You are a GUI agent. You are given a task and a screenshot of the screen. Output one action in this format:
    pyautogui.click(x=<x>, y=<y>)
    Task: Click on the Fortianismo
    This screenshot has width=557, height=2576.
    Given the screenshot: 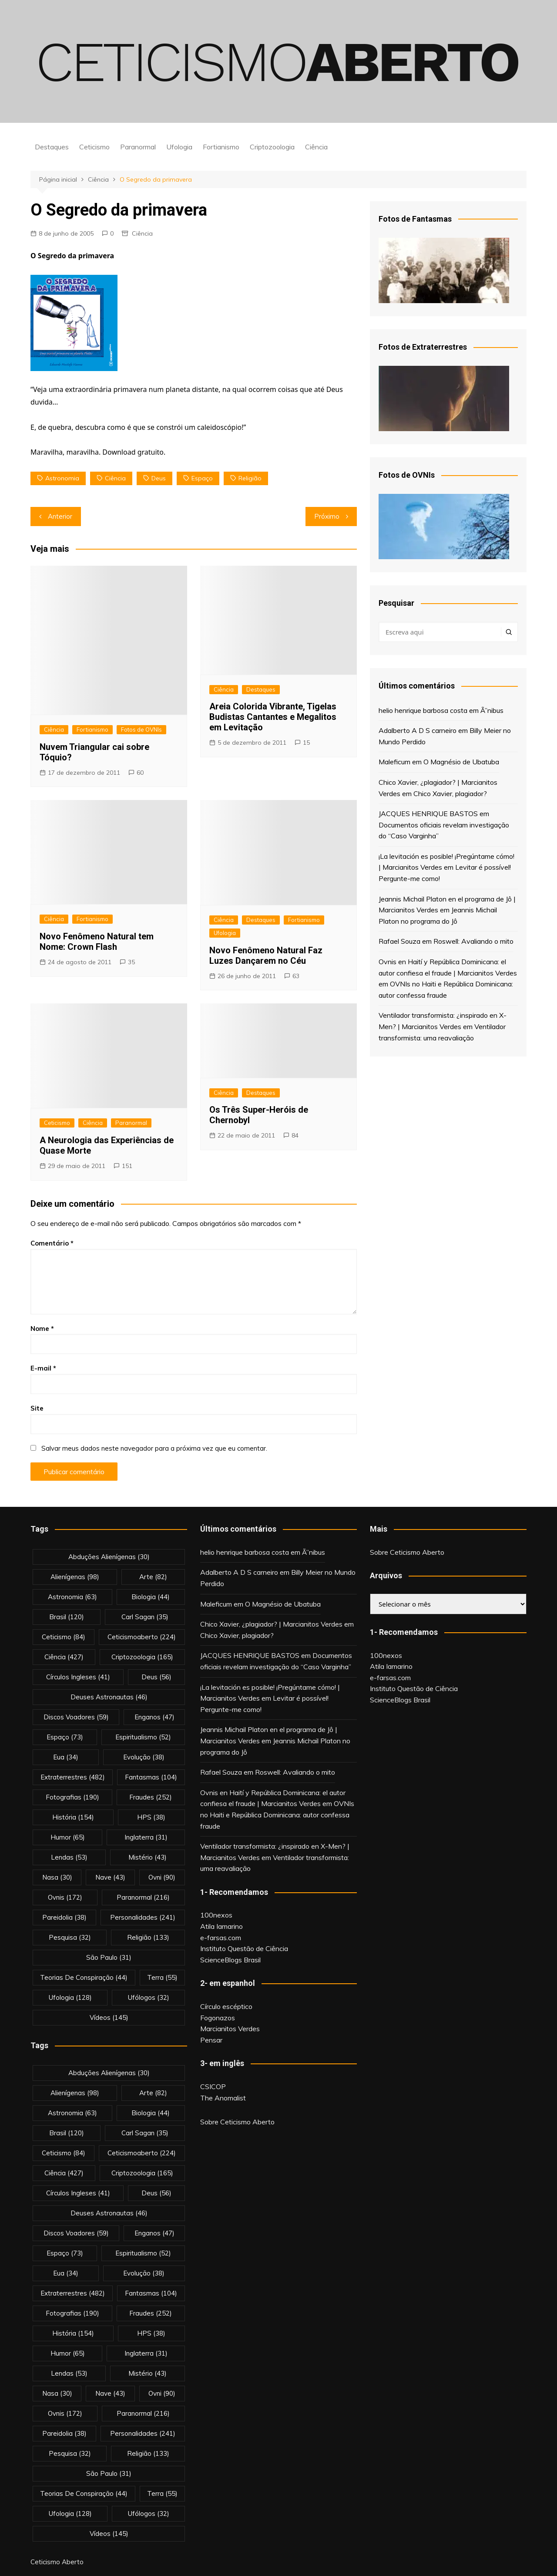 What is the action you would take?
    pyautogui.click(x=221, y=146)
    